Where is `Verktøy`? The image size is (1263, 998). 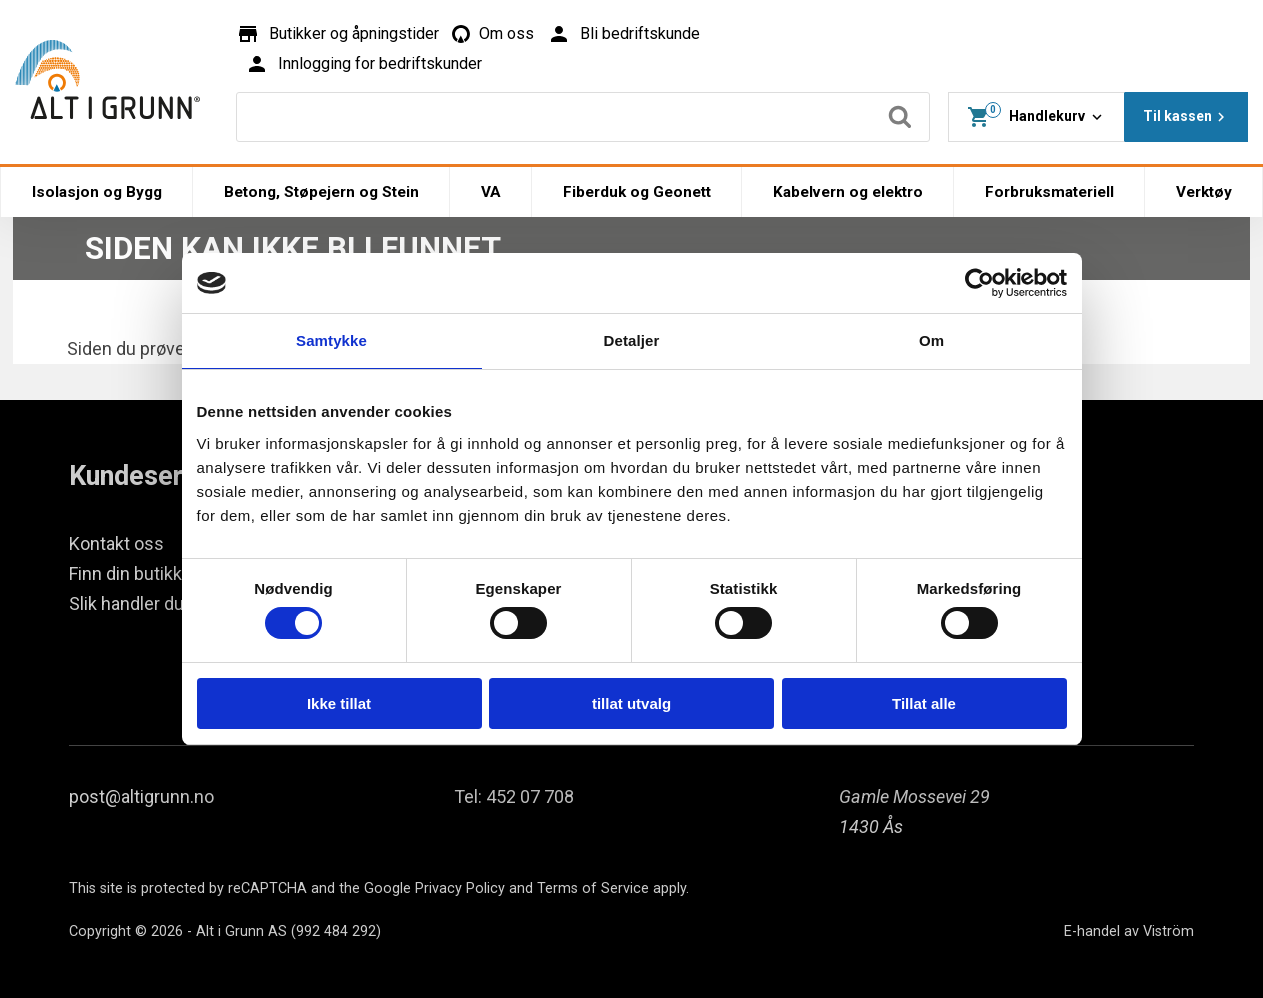 Verktøy is located at coordinates (1204, 192).